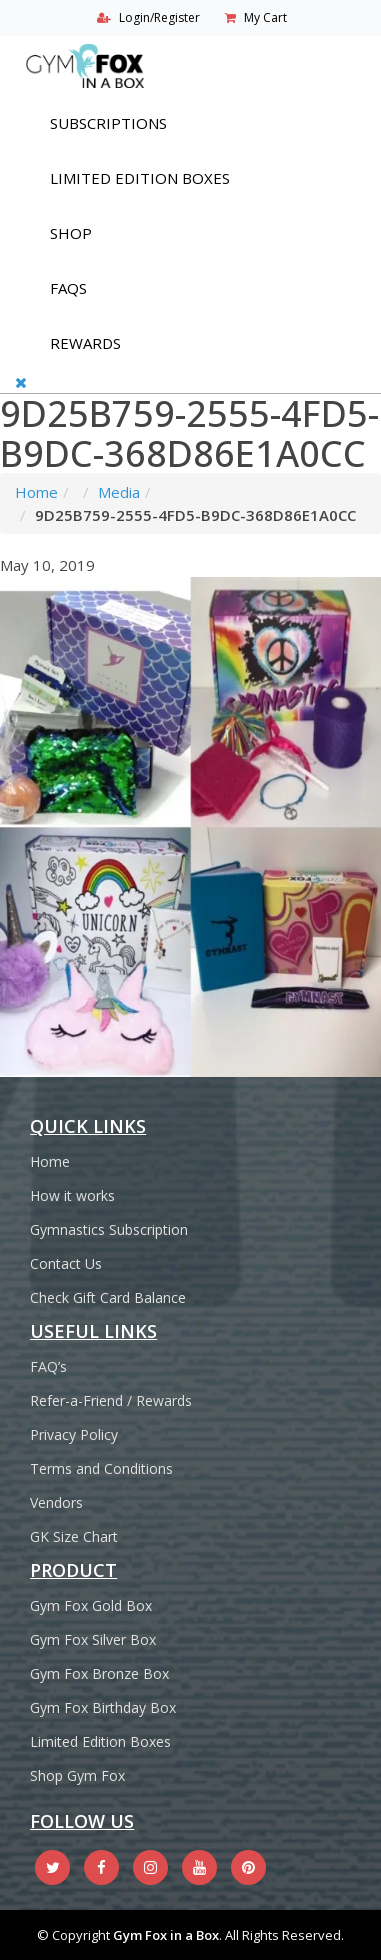 This screenshot has width=381, height=1960. What do you see at coordinates (68, 288) in the screenshot?
I see `FAQs` at bounding box center [68, 288].